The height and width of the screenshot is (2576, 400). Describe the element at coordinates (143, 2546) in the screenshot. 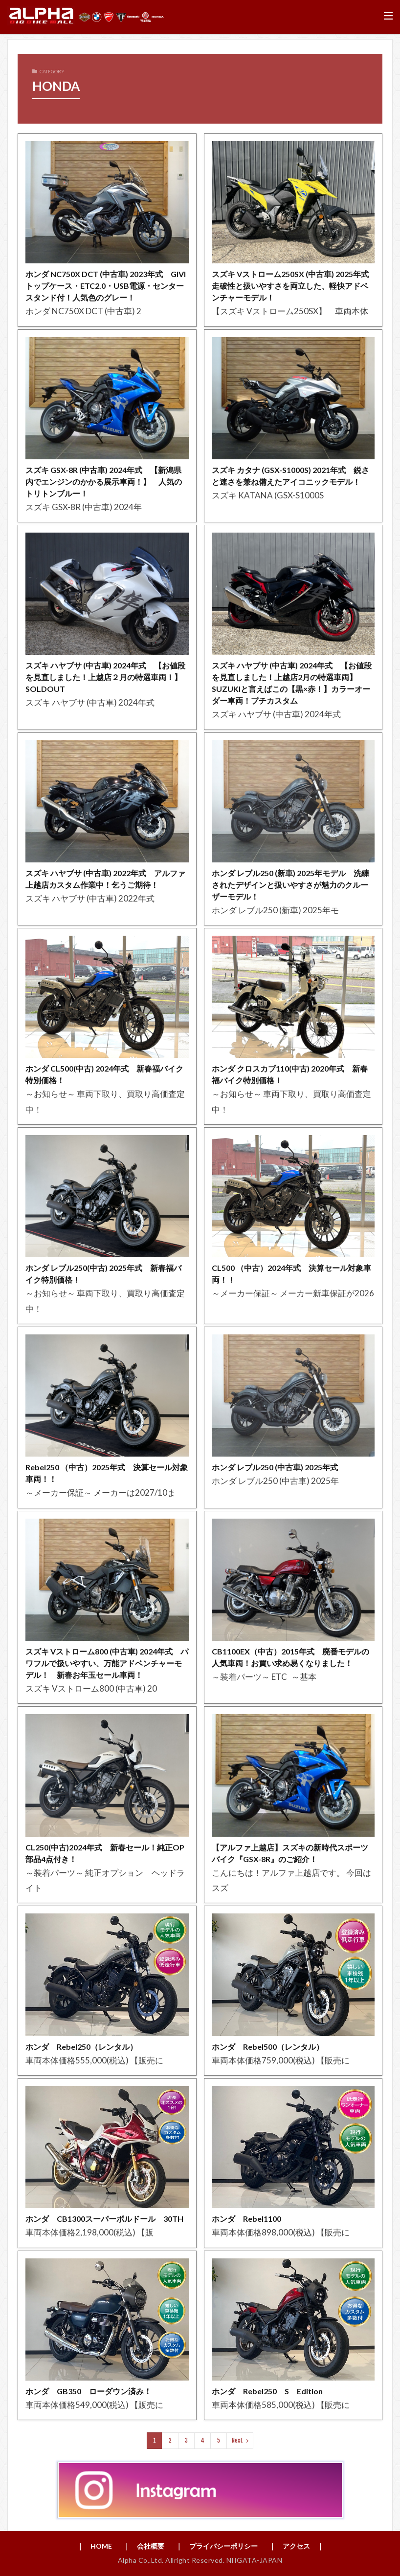

I see `｜ 会社概要` at that location.